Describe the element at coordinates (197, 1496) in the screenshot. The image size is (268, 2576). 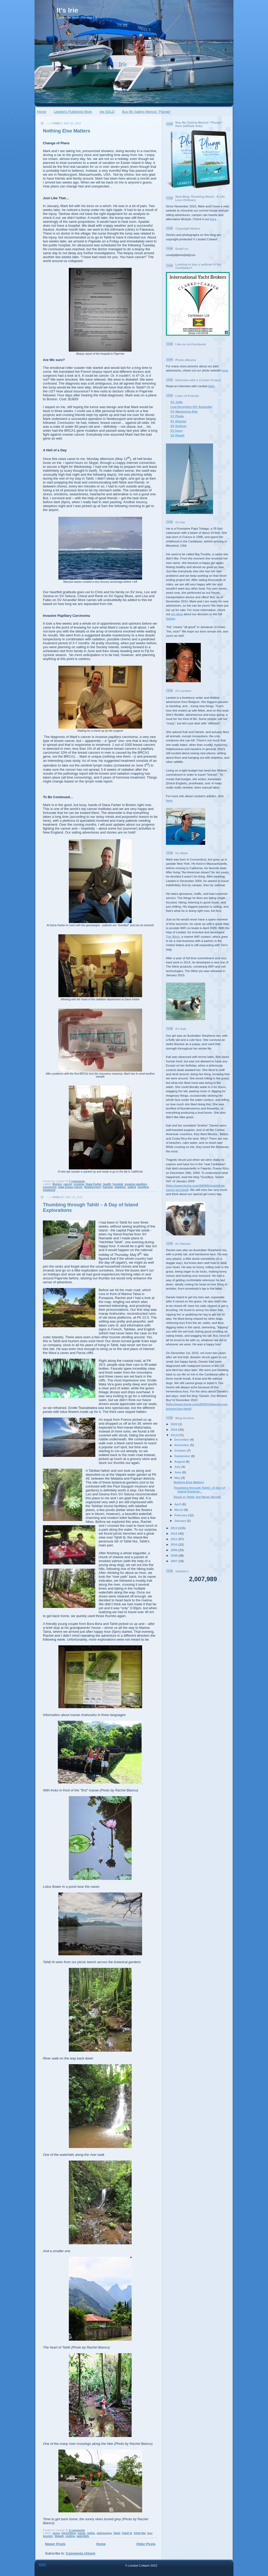
I see `Stuck in Tahiti, but Never Bored!` at that location.